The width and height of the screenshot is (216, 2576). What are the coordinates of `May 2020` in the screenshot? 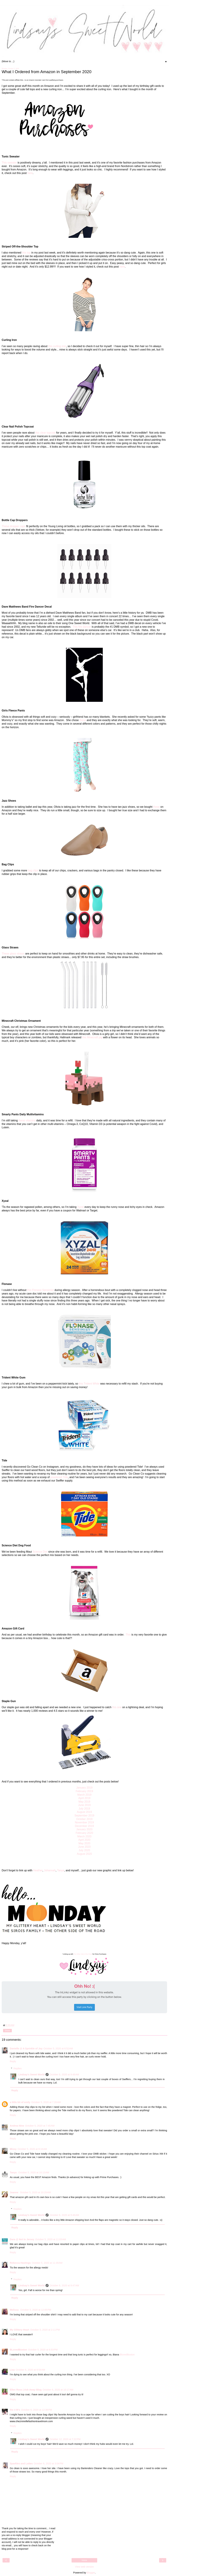 It's located at (84, 1843).